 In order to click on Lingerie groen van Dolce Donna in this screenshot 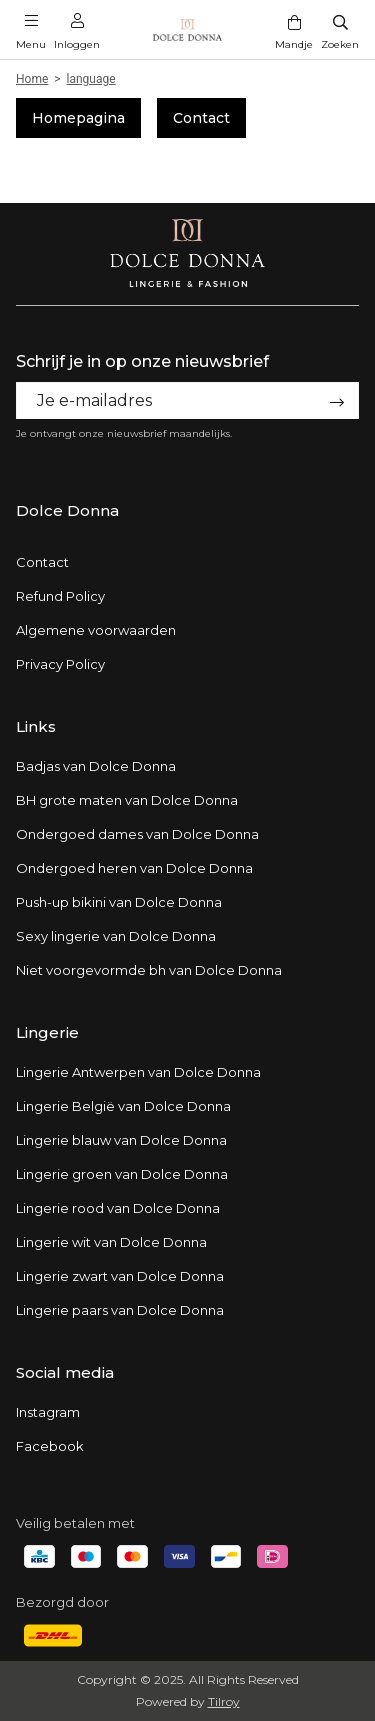, I will do `click(122, 1174)`.